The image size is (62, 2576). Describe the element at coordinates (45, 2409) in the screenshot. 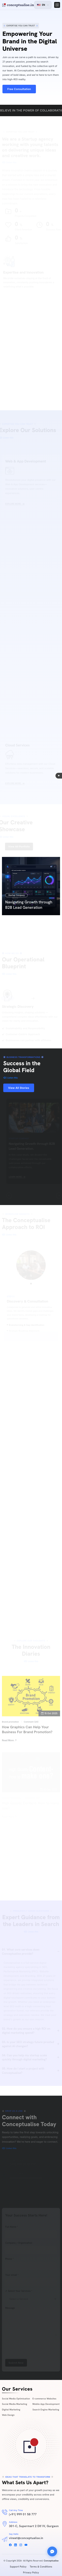

I see `Search Engine Marketing` at that location.